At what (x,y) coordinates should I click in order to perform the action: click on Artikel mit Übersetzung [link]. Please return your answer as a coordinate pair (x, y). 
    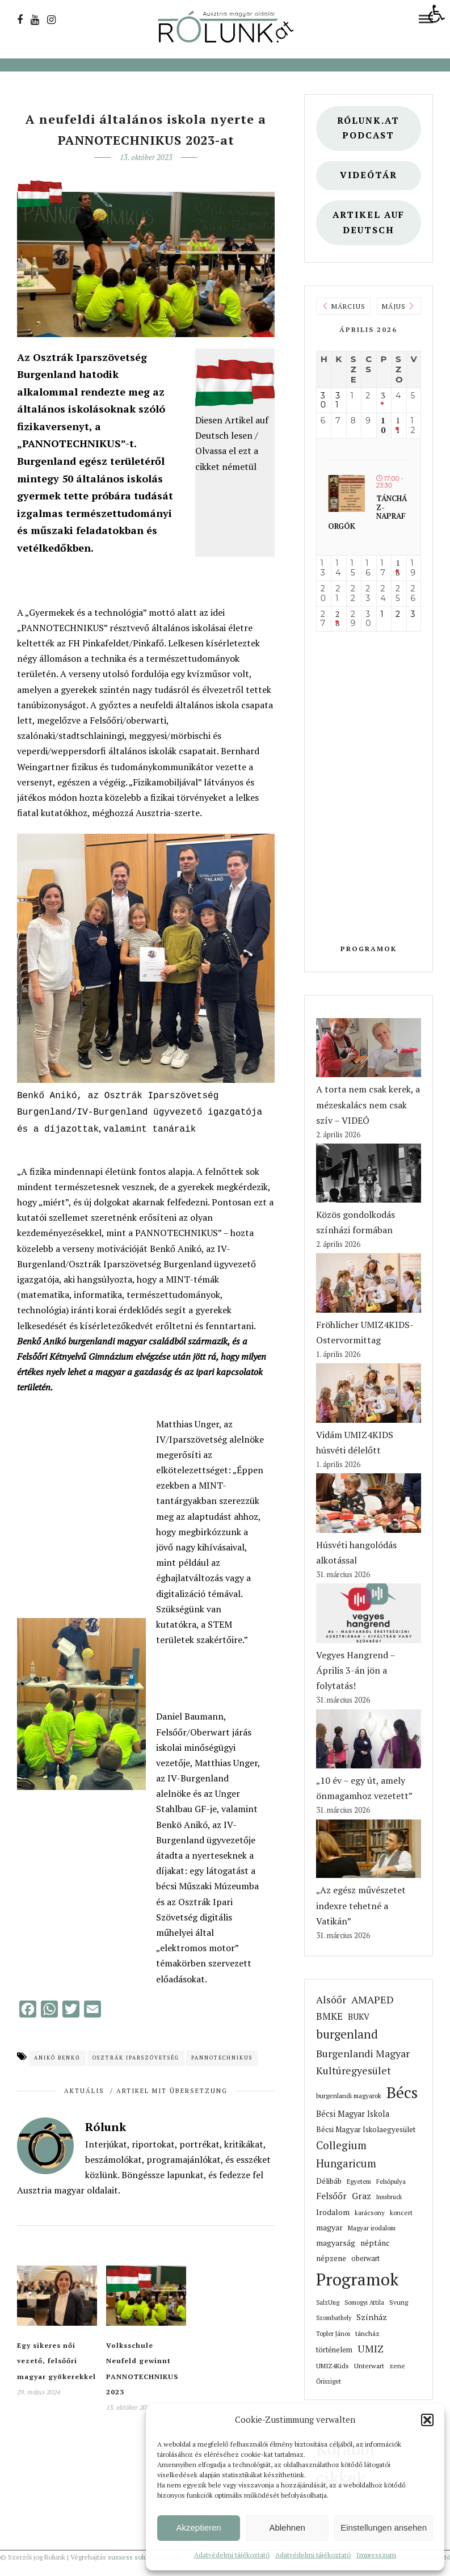
    Looking at the image, I should click on (172, 2087).